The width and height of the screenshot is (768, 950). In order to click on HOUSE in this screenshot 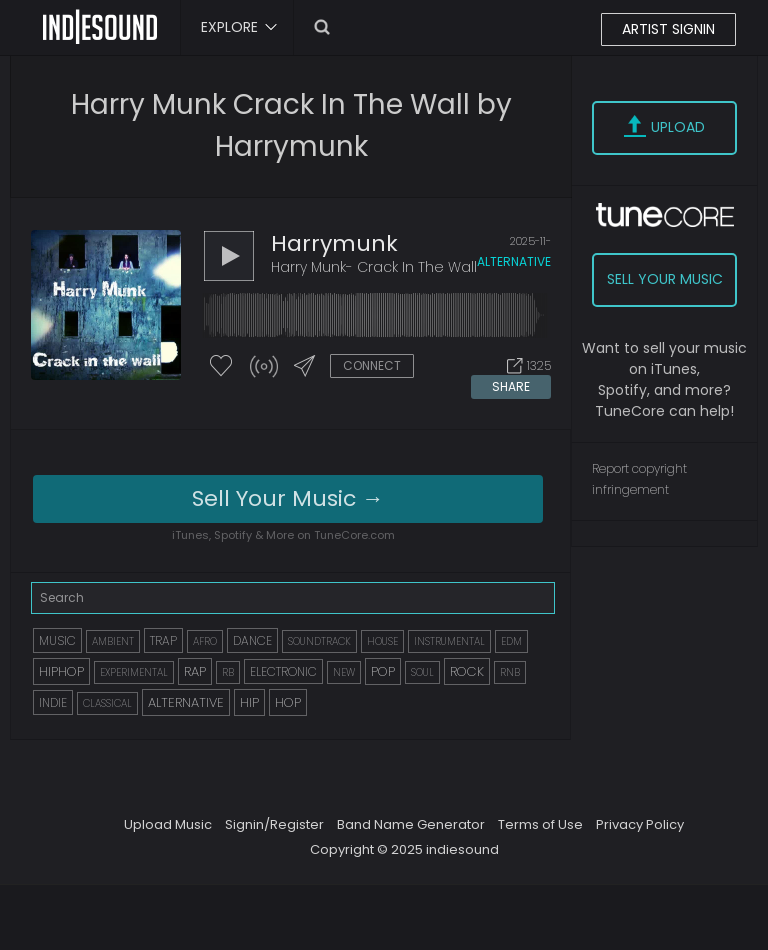, I will do `click(382, 641)`.